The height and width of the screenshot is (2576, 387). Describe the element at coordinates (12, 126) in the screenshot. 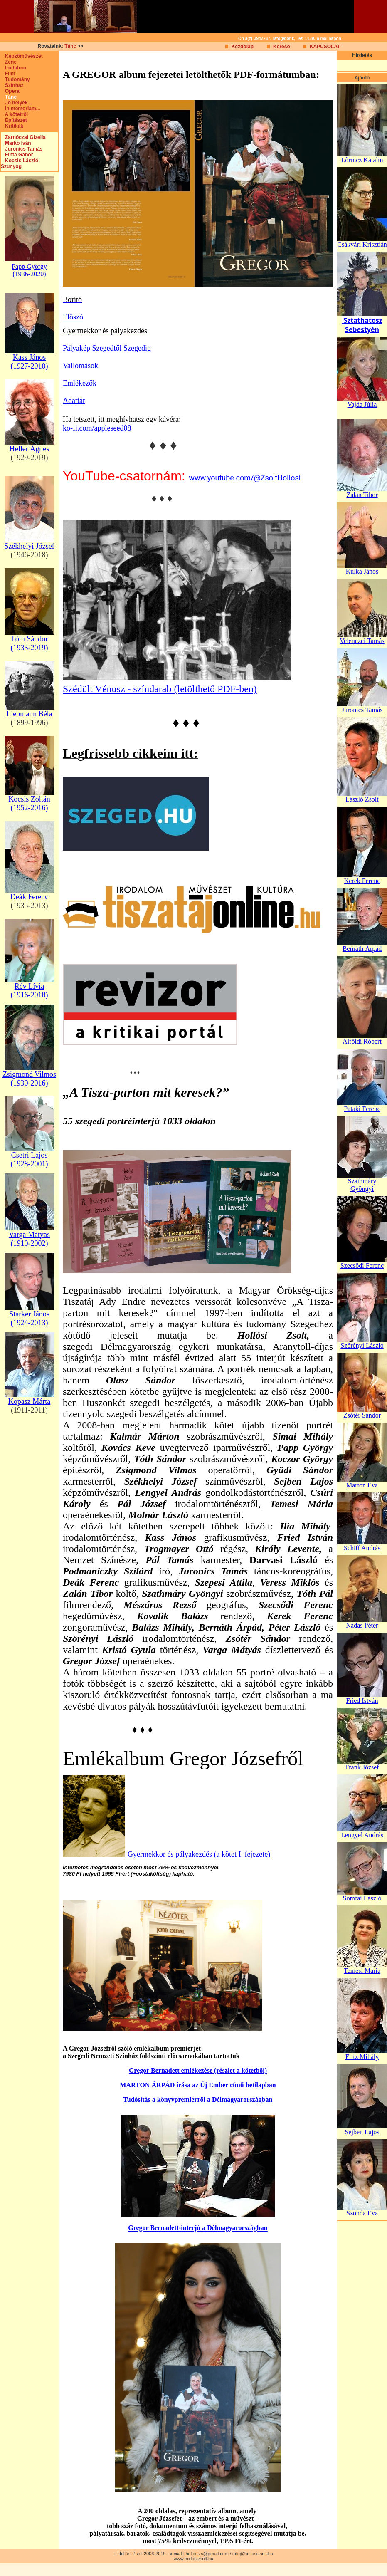

I see `Kritikák` at that location.